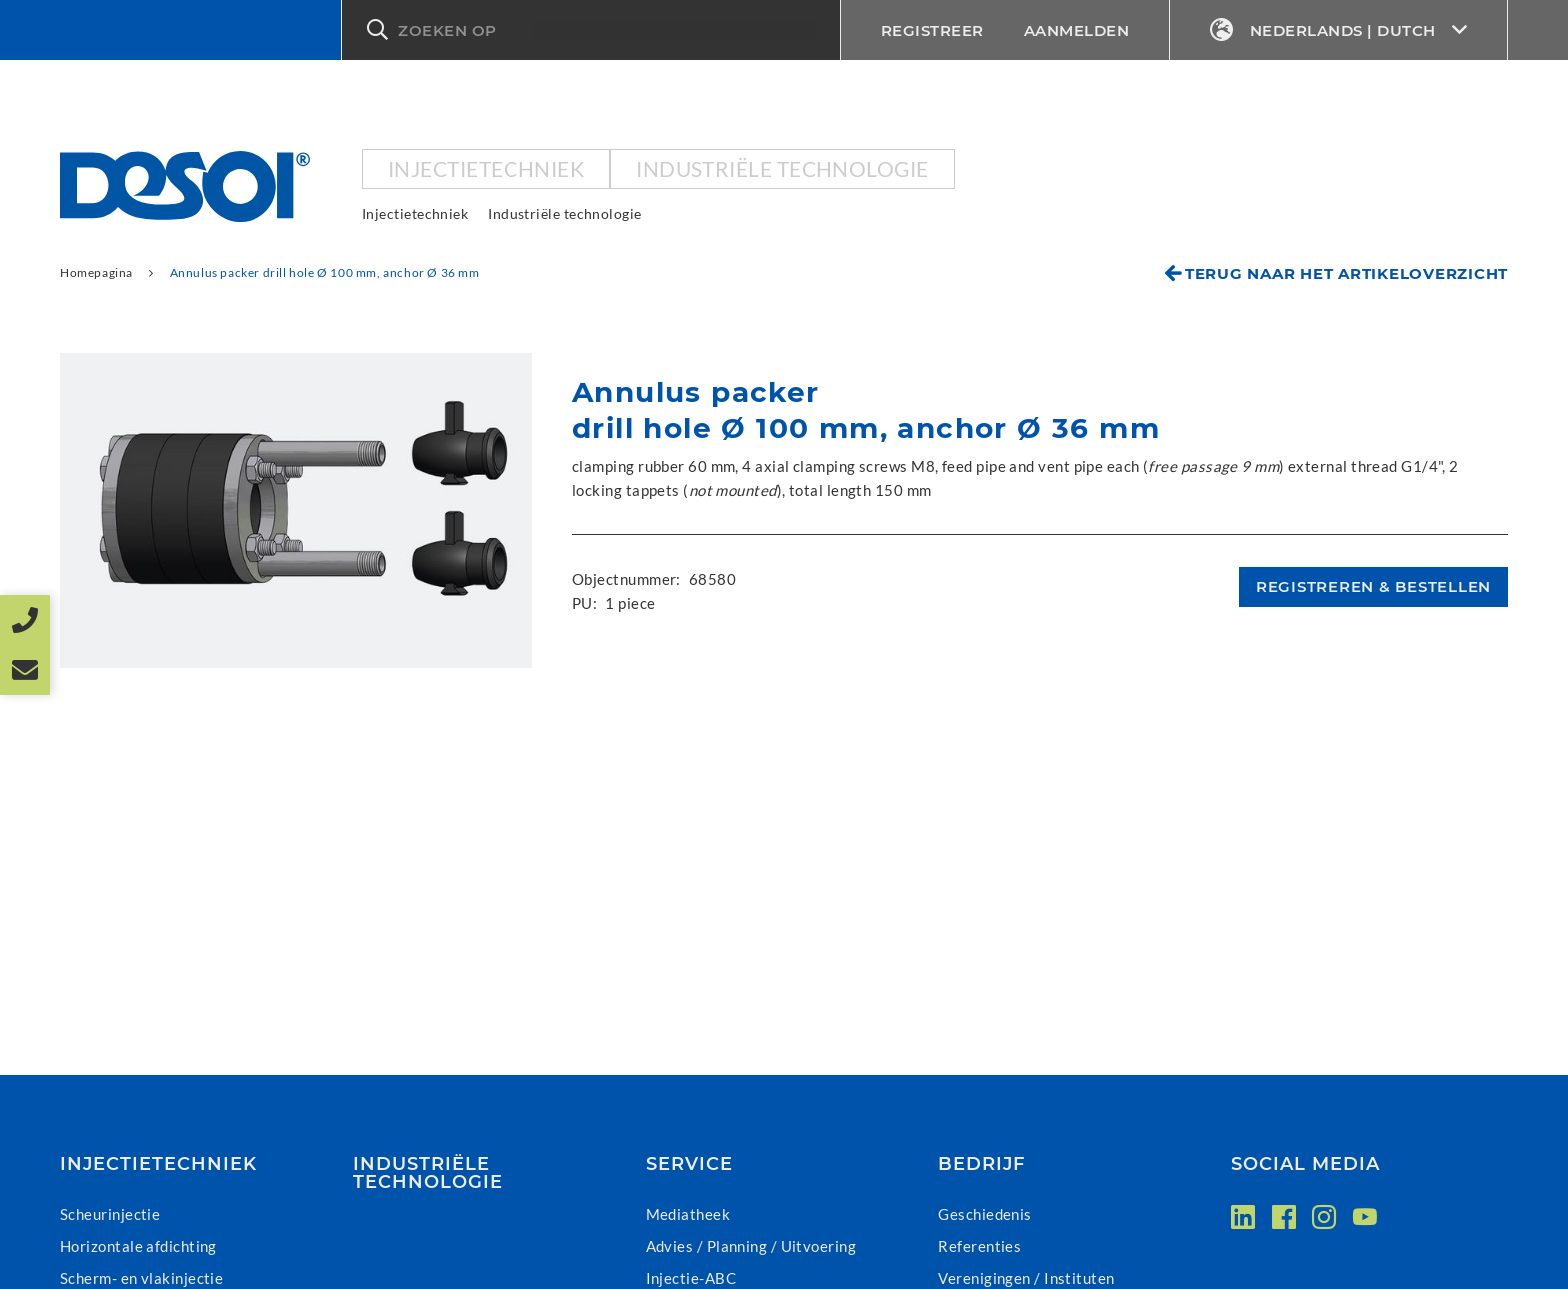 The width and height of the screenshot is (1568, 1289). Describe the element at coordinates (689, 1164) in the screenshot. I see `Service` at that location.